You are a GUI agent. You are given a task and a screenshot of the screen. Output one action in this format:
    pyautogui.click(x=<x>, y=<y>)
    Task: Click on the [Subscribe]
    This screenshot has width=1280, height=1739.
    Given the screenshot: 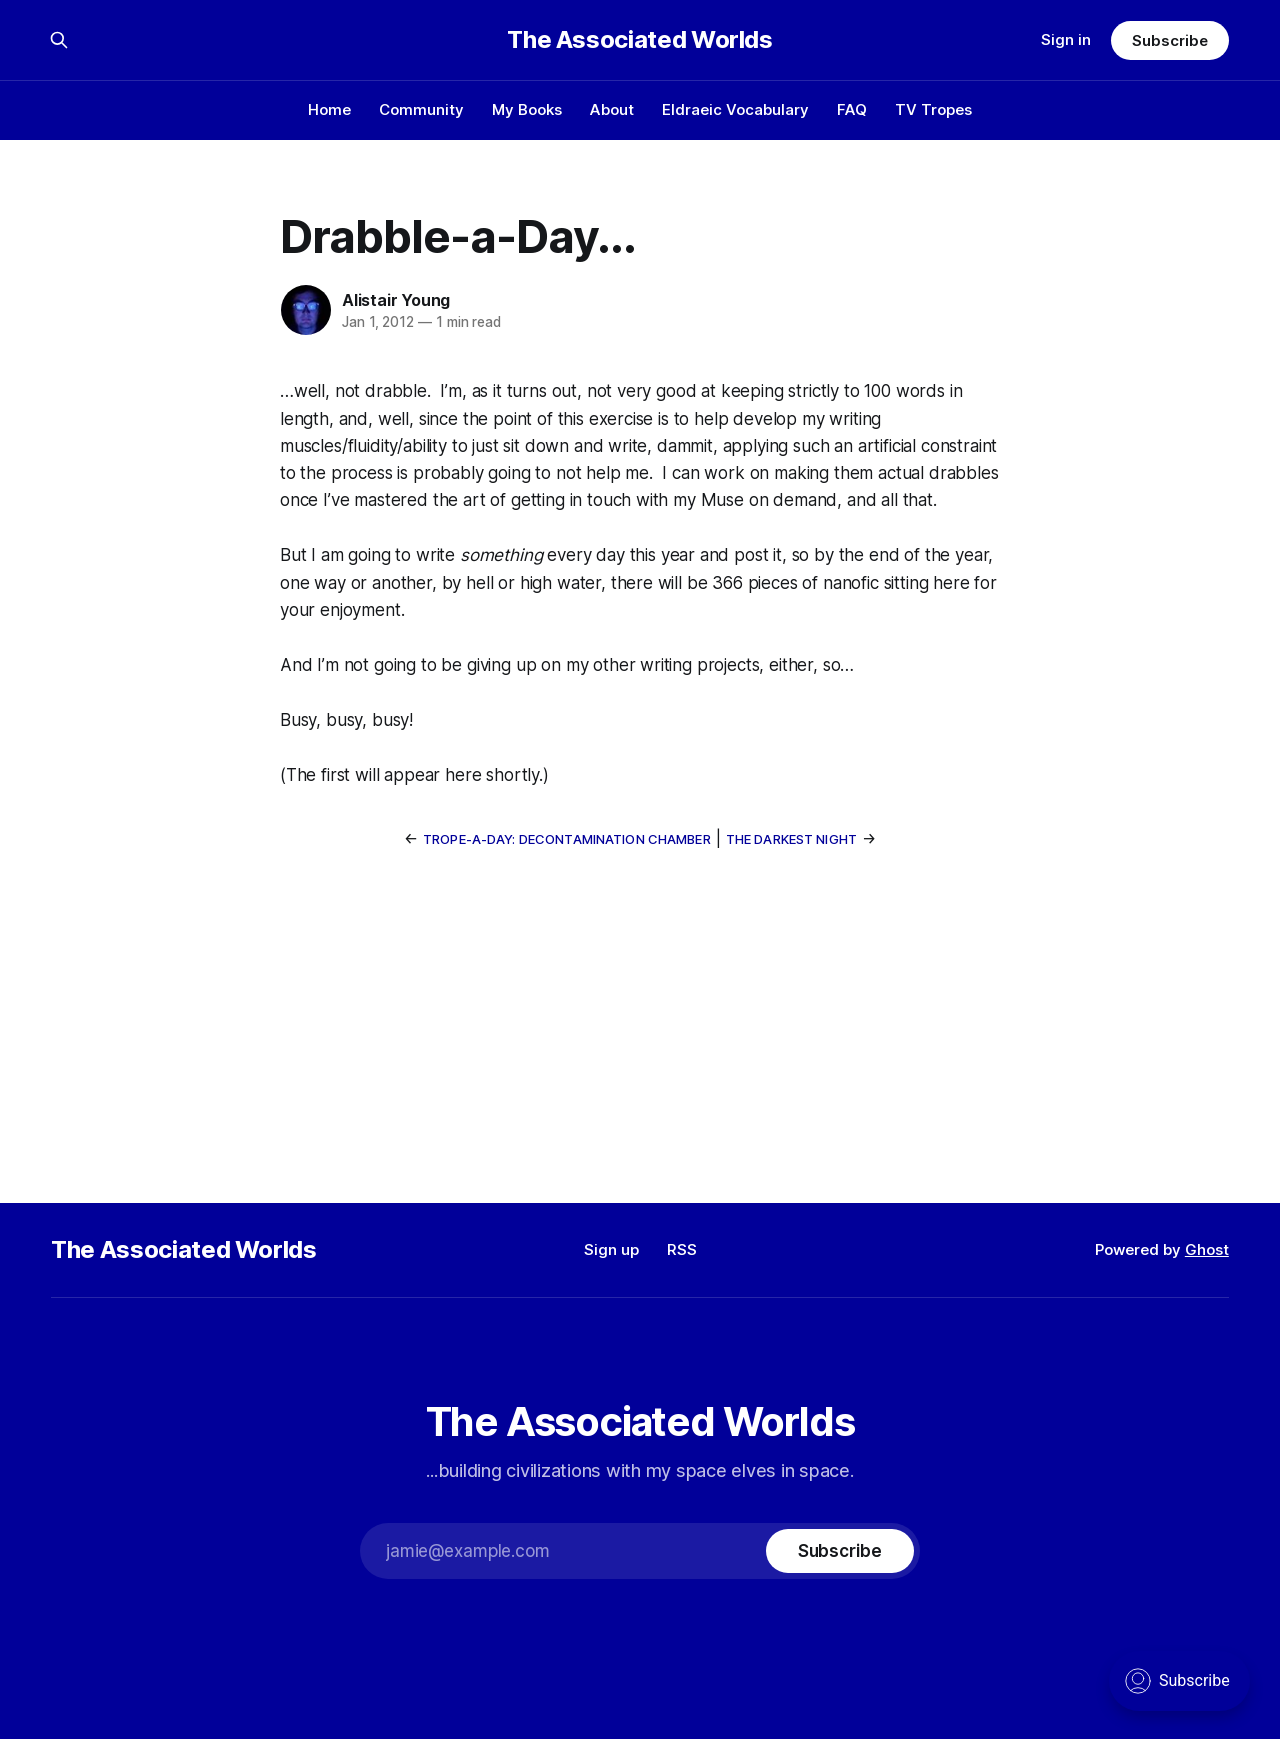 What is the action you would take?
    pyautogui.click(x=840, y=1551)
    